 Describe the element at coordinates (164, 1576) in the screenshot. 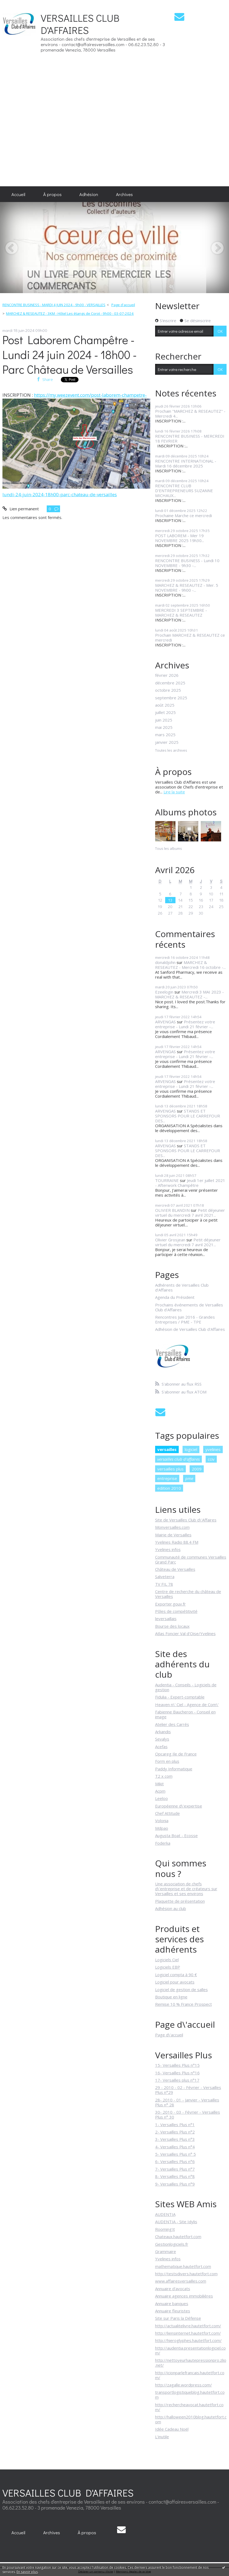

I see `Salveterra` at that location.